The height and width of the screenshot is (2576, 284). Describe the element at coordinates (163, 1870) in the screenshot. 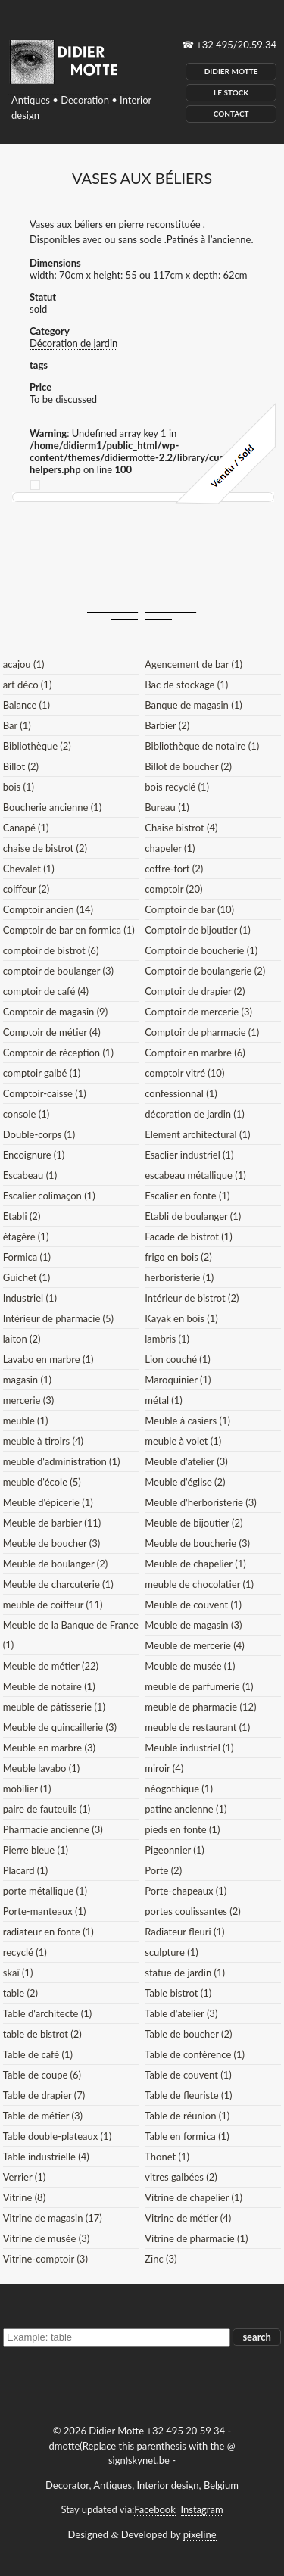

I see `Porte (2)` at that location.